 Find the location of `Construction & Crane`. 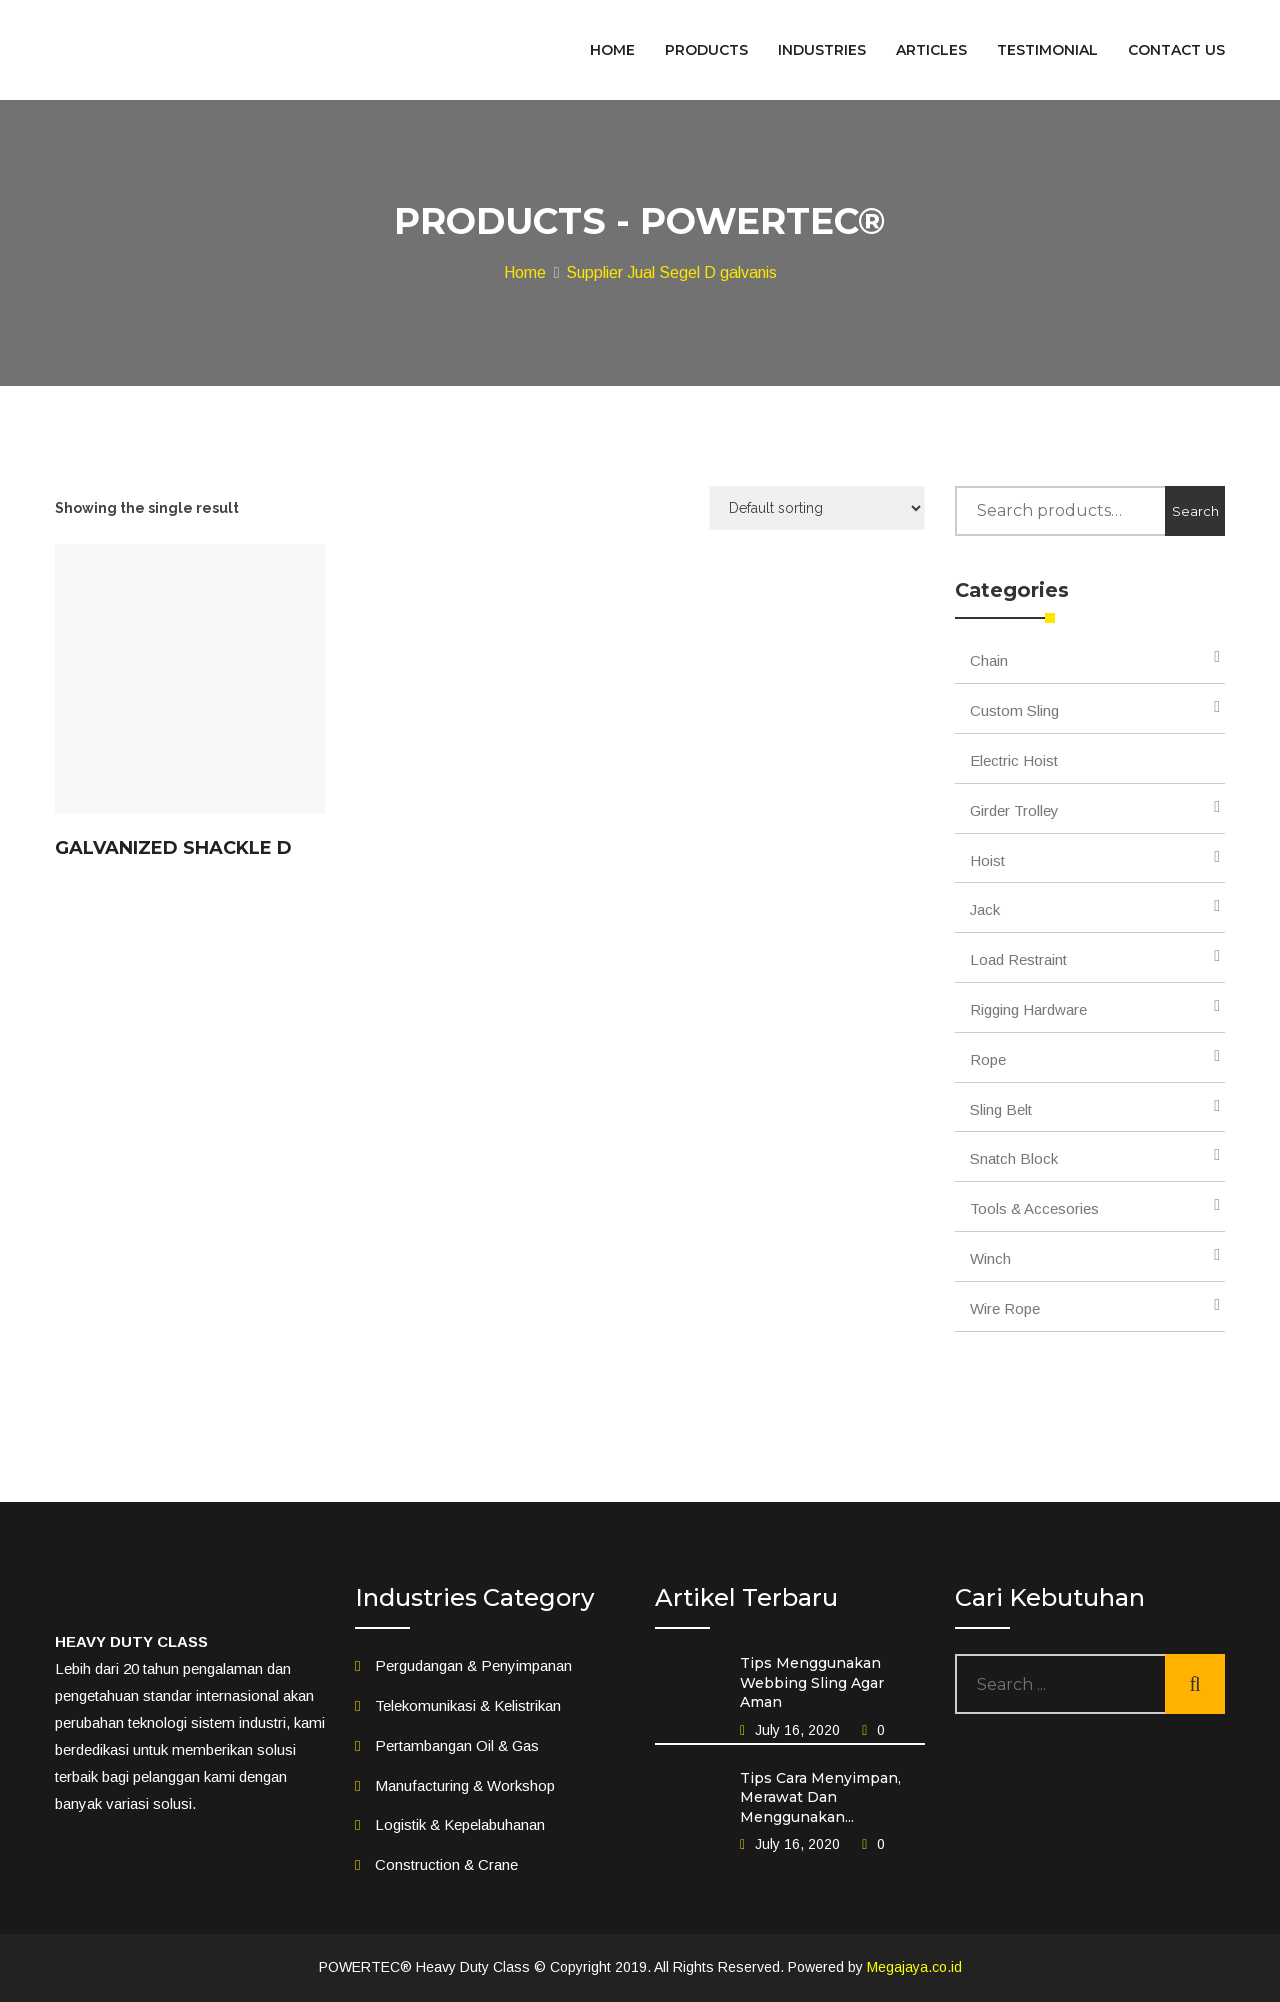

Construction & Crane is located at coordinates (446, 1864).